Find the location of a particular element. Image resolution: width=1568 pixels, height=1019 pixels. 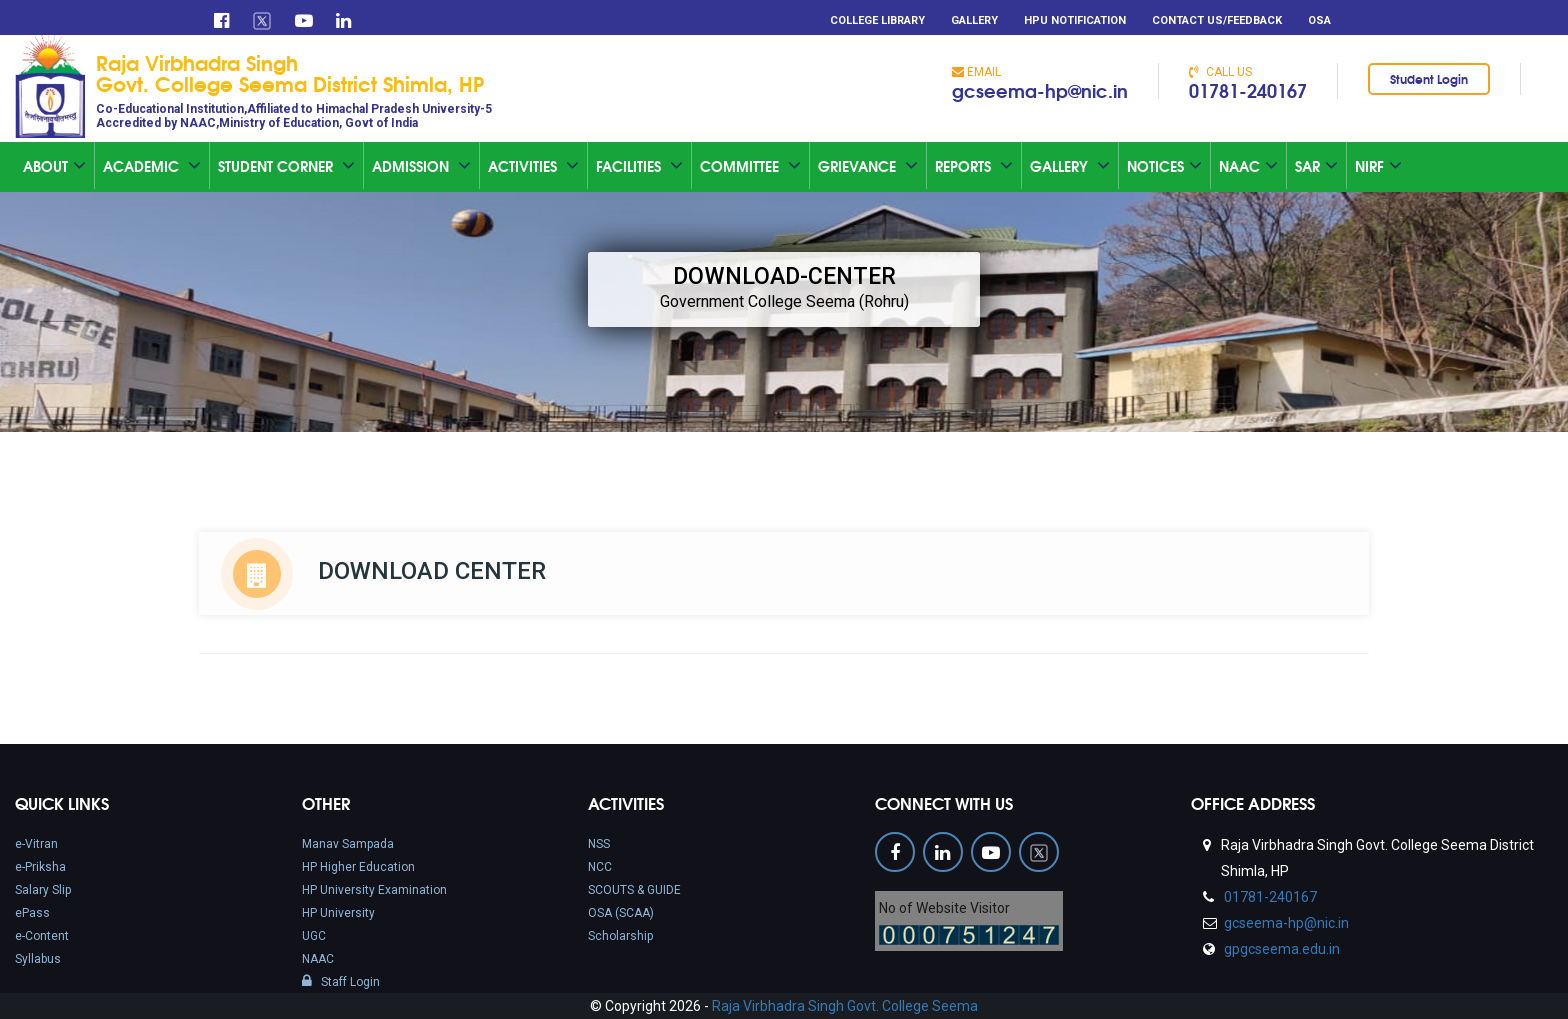

Admission is located at coordinates (421, 166).